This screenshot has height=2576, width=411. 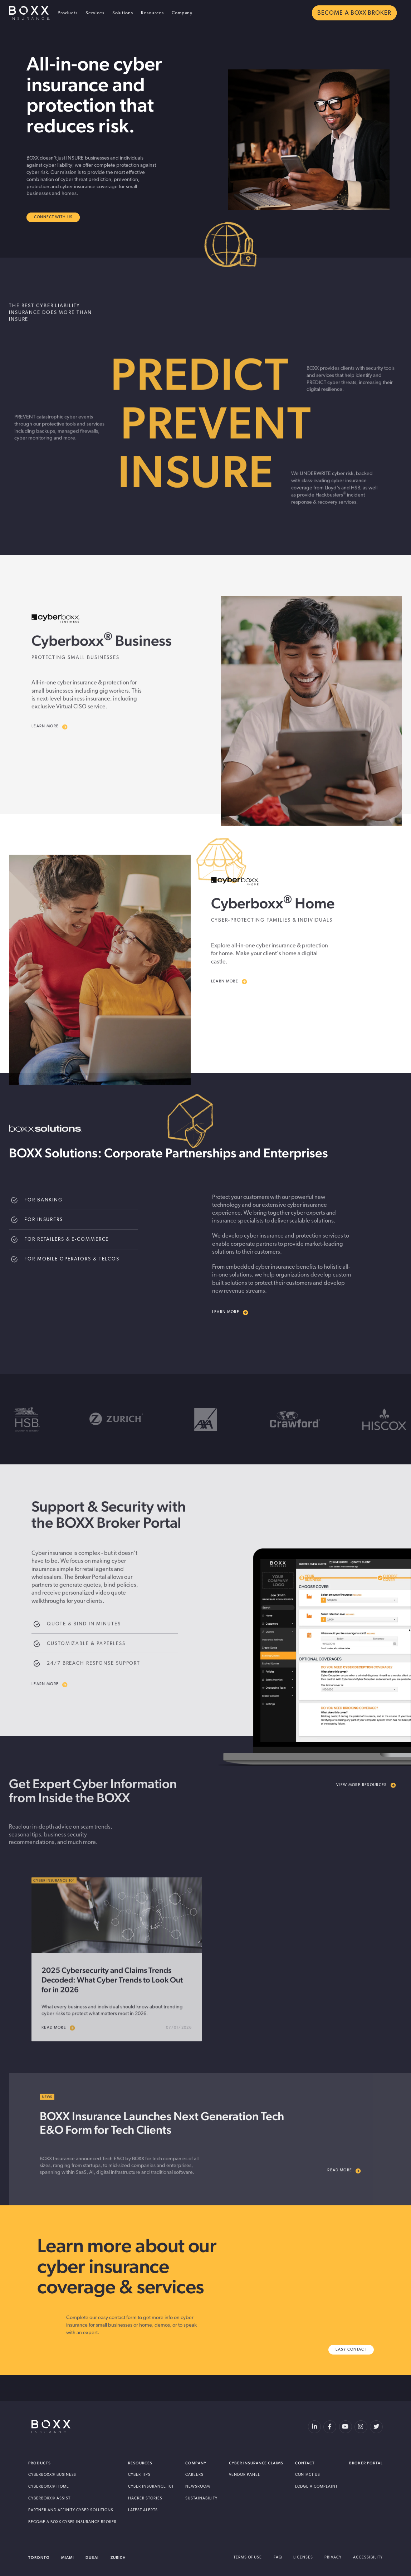 What do you see at coordinates (244, 2475) in the screenshot?
I see `Vendor Panel` at bounding box center [244, 2475].